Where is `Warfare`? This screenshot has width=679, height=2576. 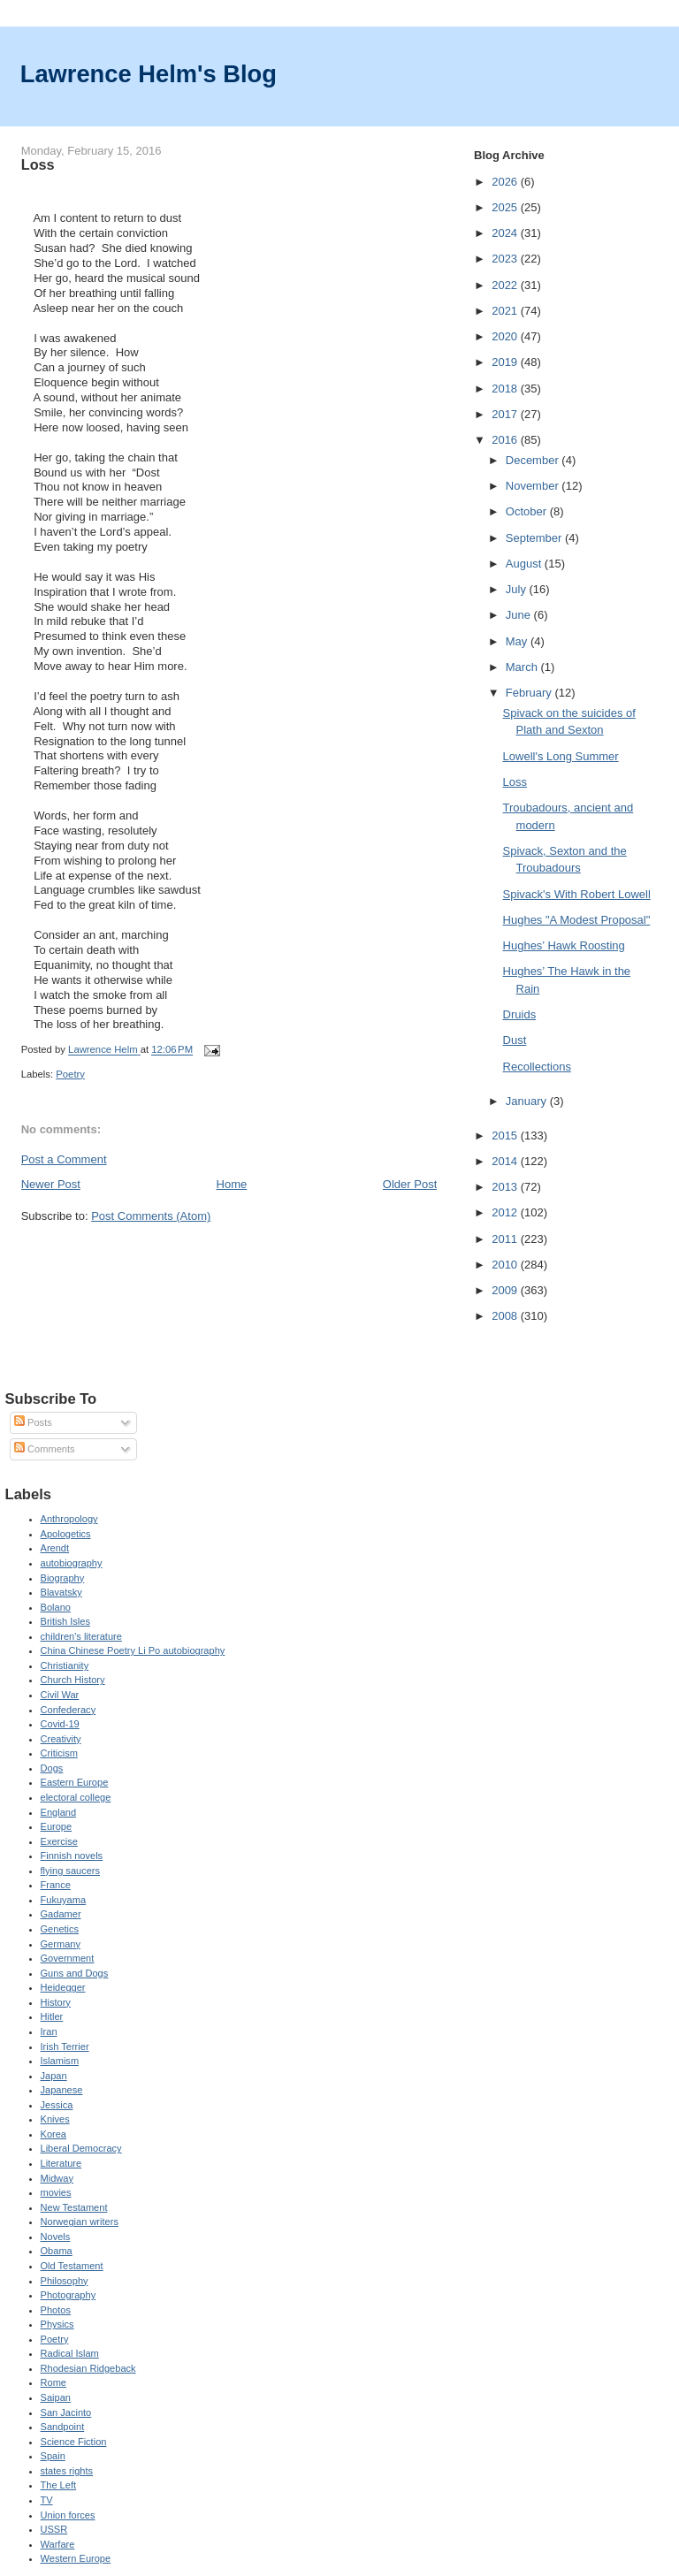
Warfare is located at coordinates (58, 2544).